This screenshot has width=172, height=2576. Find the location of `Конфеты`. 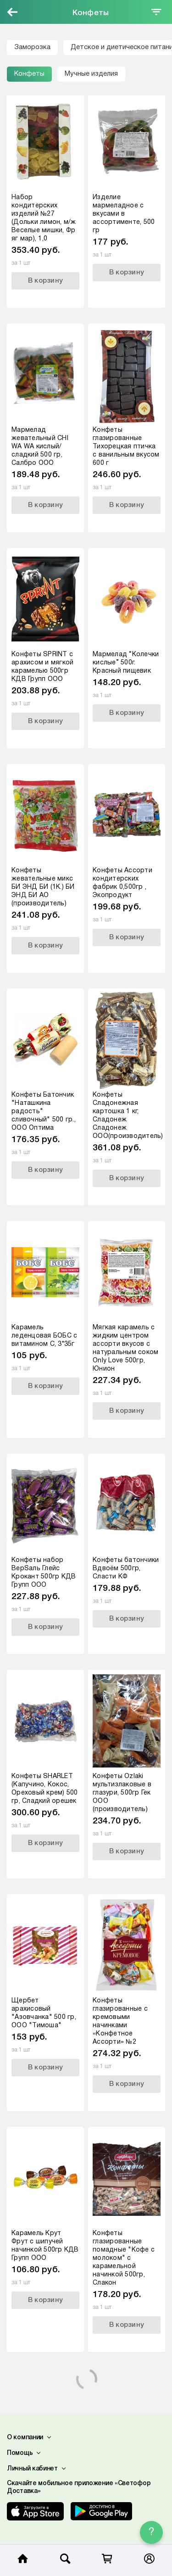

Конфеты is located at coordinates (29, 74).